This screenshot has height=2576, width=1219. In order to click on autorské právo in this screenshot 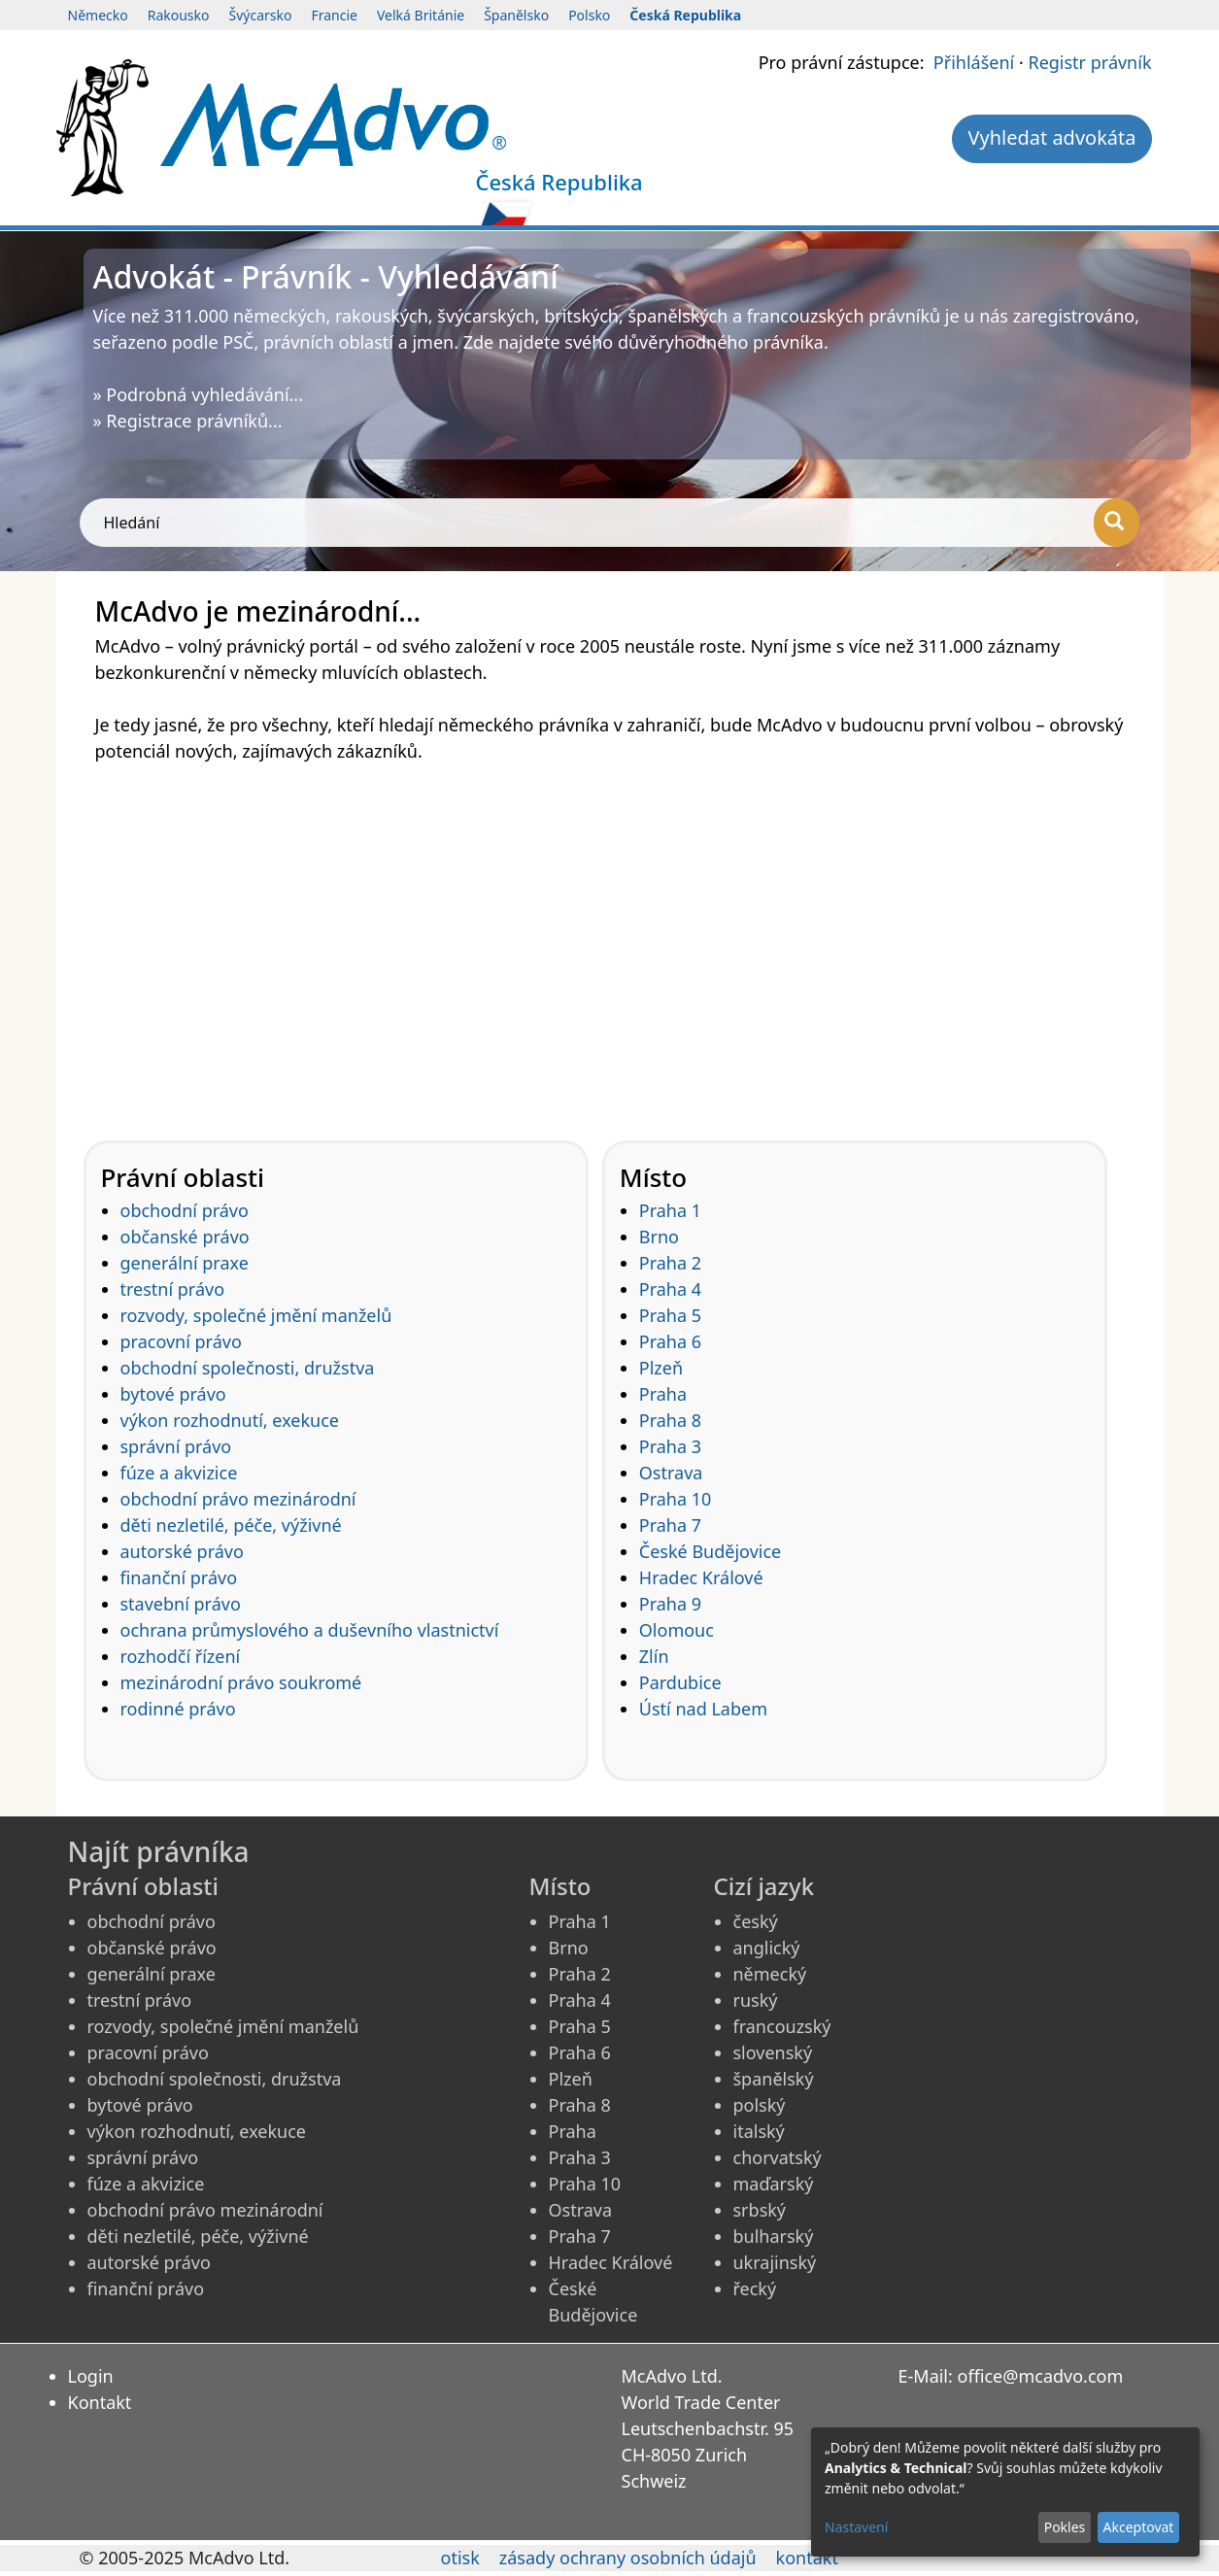, I will do `click(182, 1551)`.